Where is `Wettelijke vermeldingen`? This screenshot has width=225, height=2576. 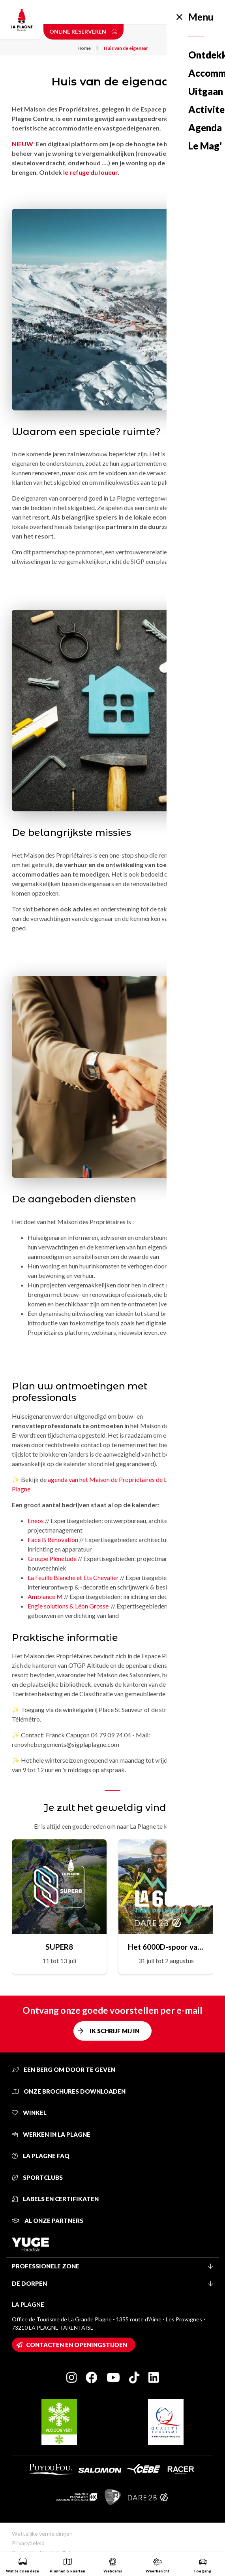
Wettelijke vermeldingen is located at coordinates (42, 2533).